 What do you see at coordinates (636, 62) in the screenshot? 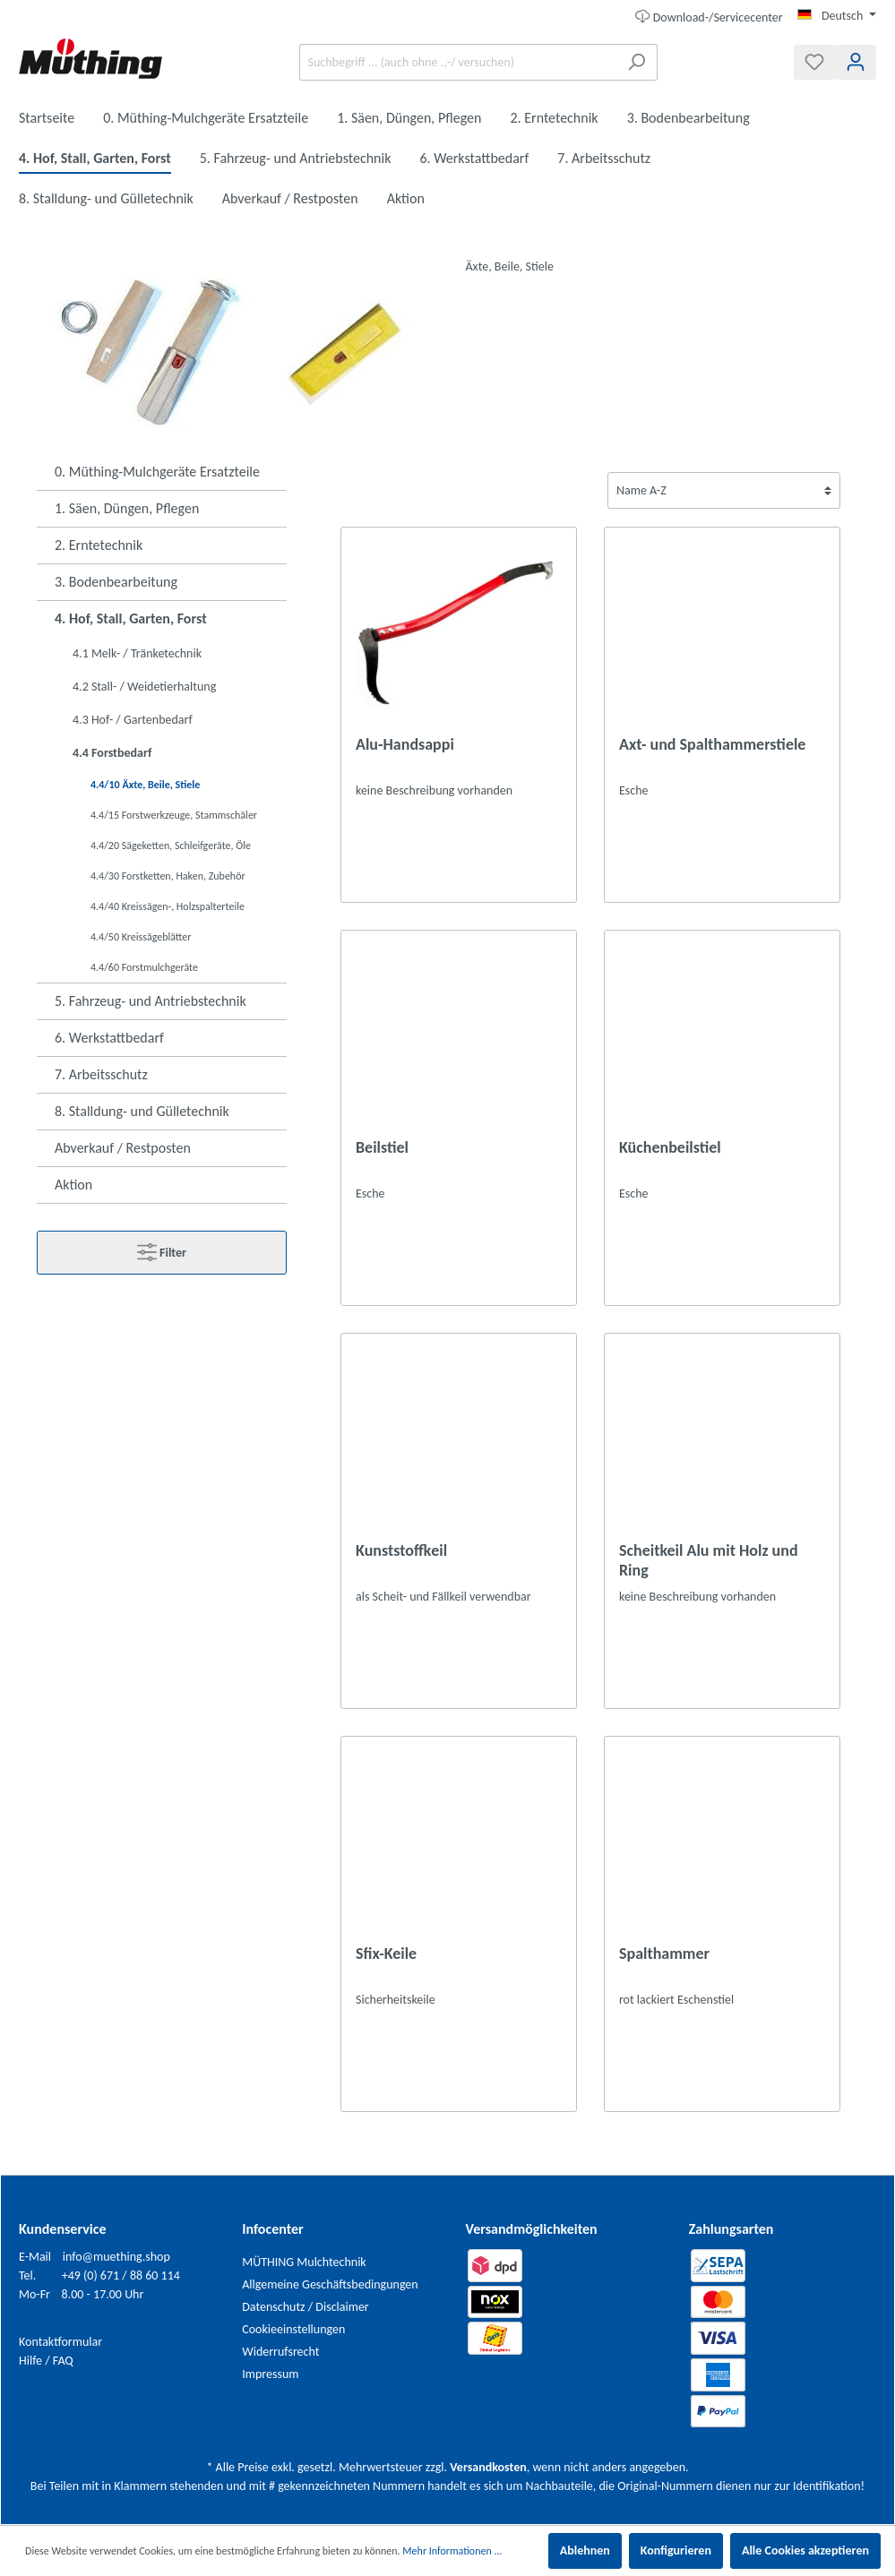
I see `[Suchen]` at bounding box center [636, 62].